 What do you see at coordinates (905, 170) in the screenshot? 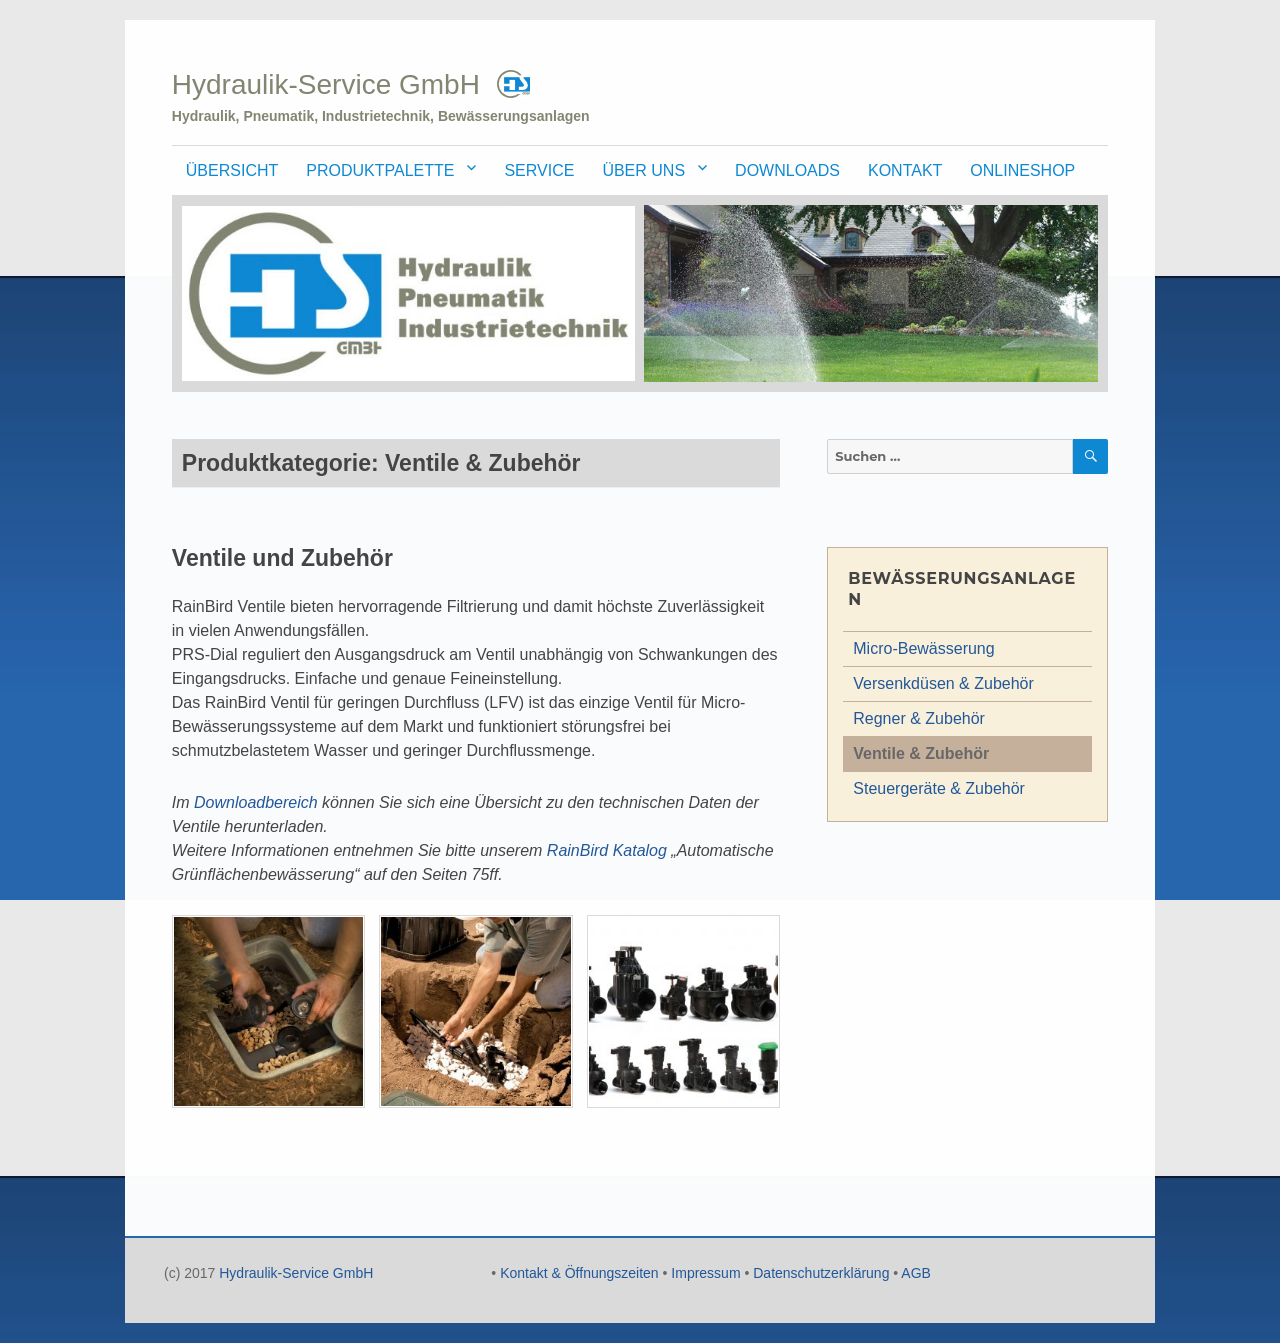
I see `Kontakt` at bounding box center [905, 170].